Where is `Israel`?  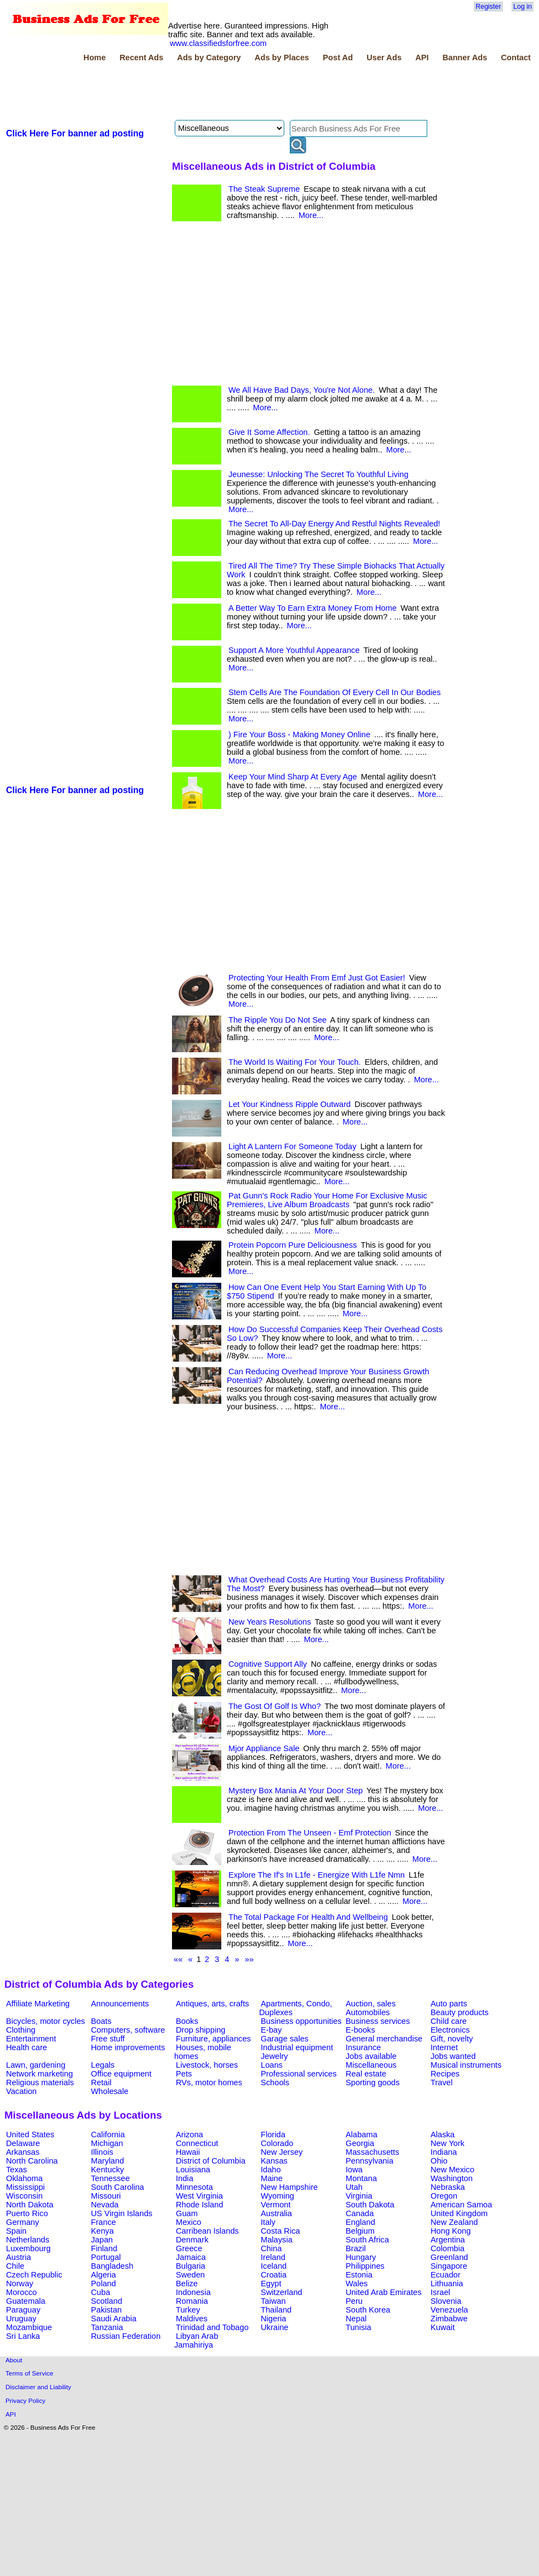 Israel is located at coordinates (440, 2292).